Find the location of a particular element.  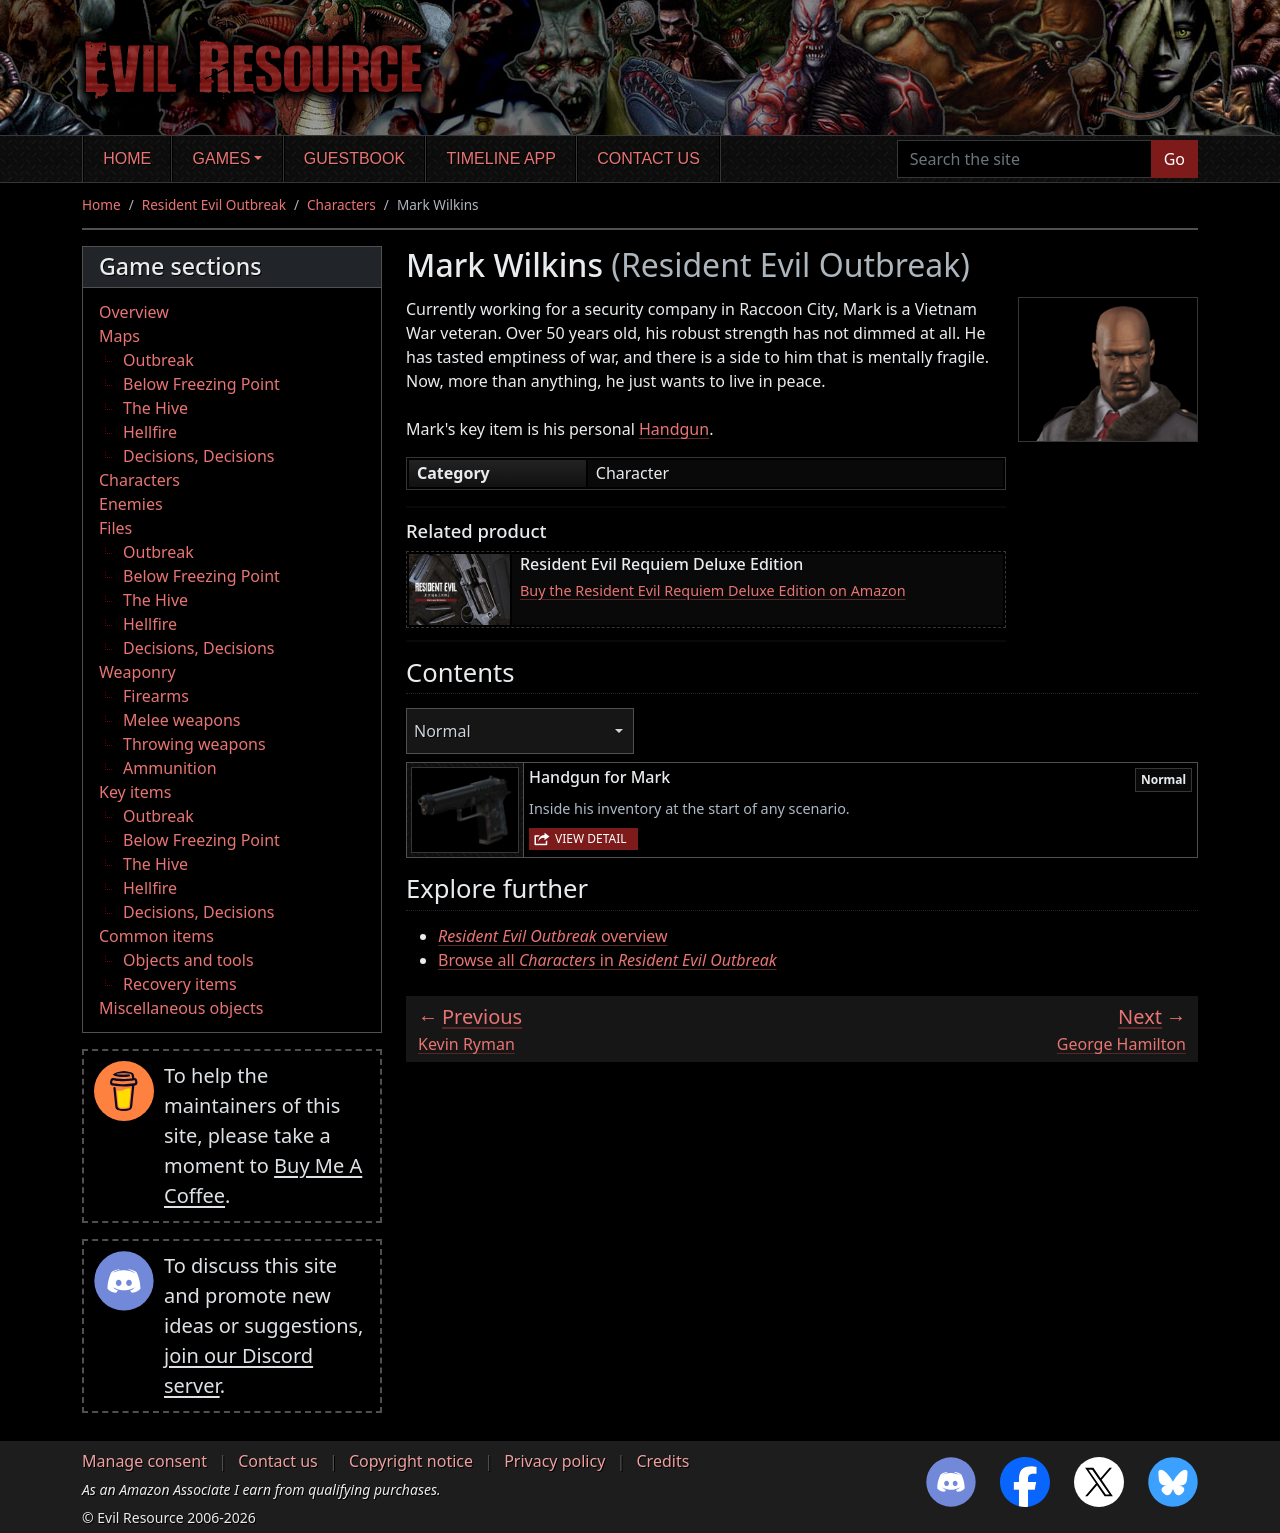

Ammunition is located at coordinates (170, 768).